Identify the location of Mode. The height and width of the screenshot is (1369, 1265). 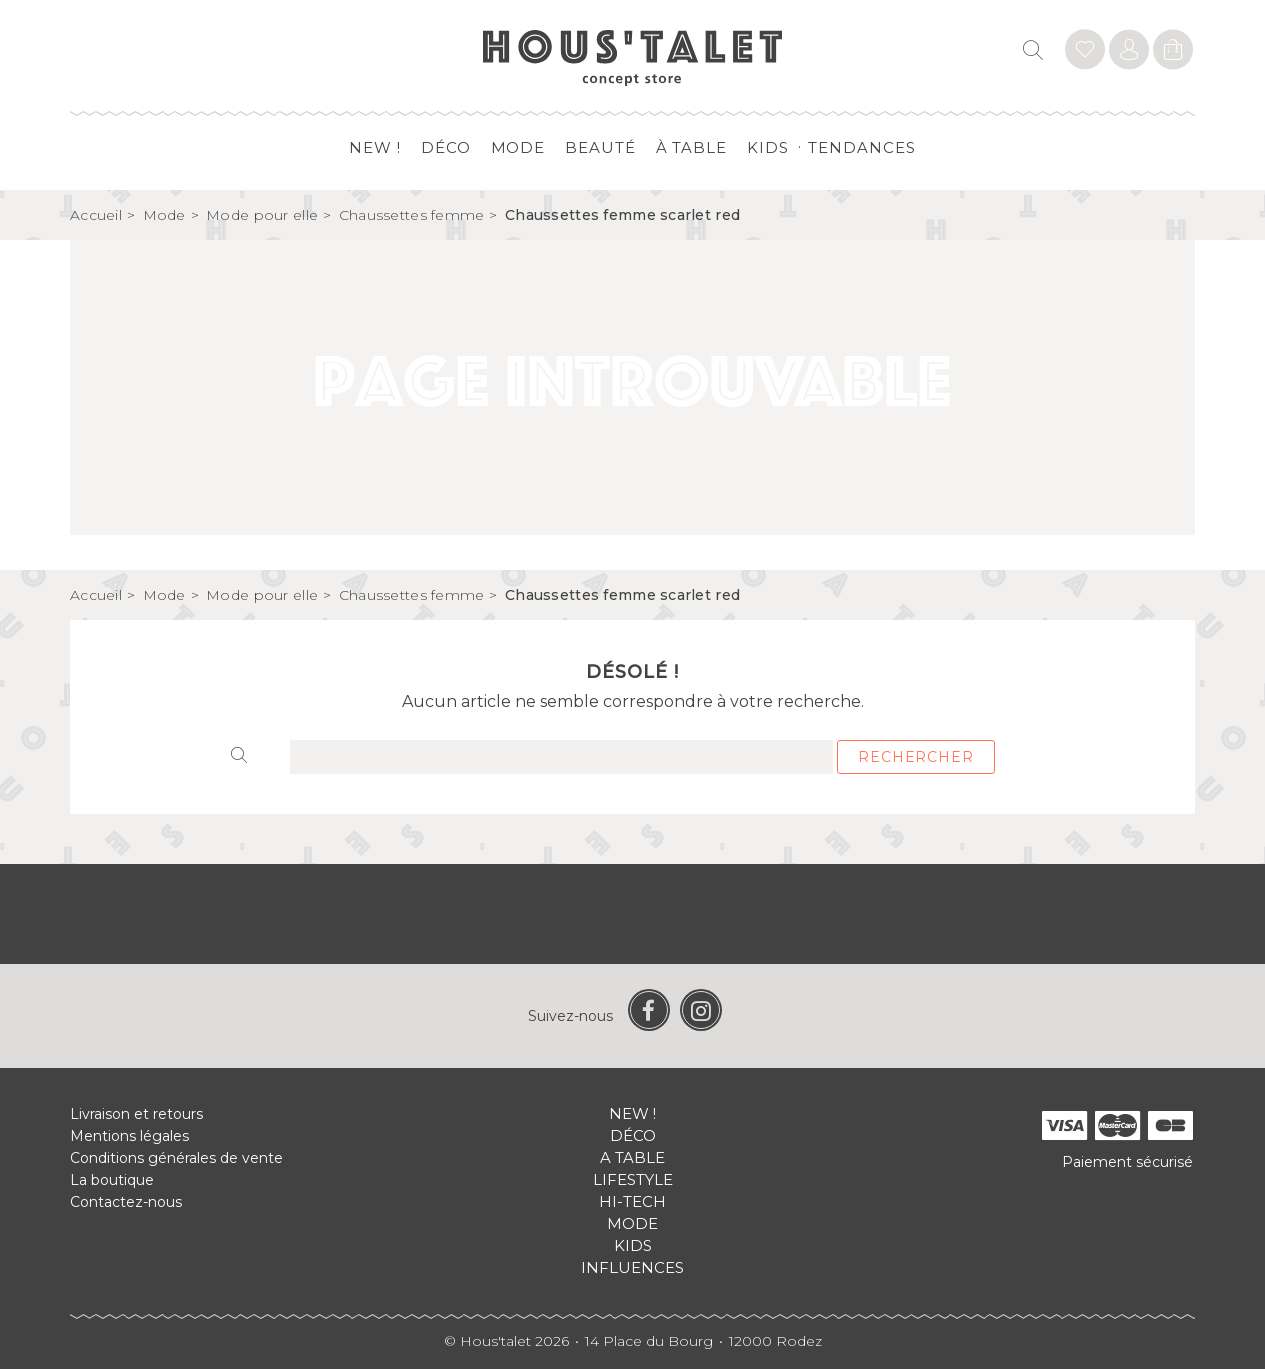
(518, 147).